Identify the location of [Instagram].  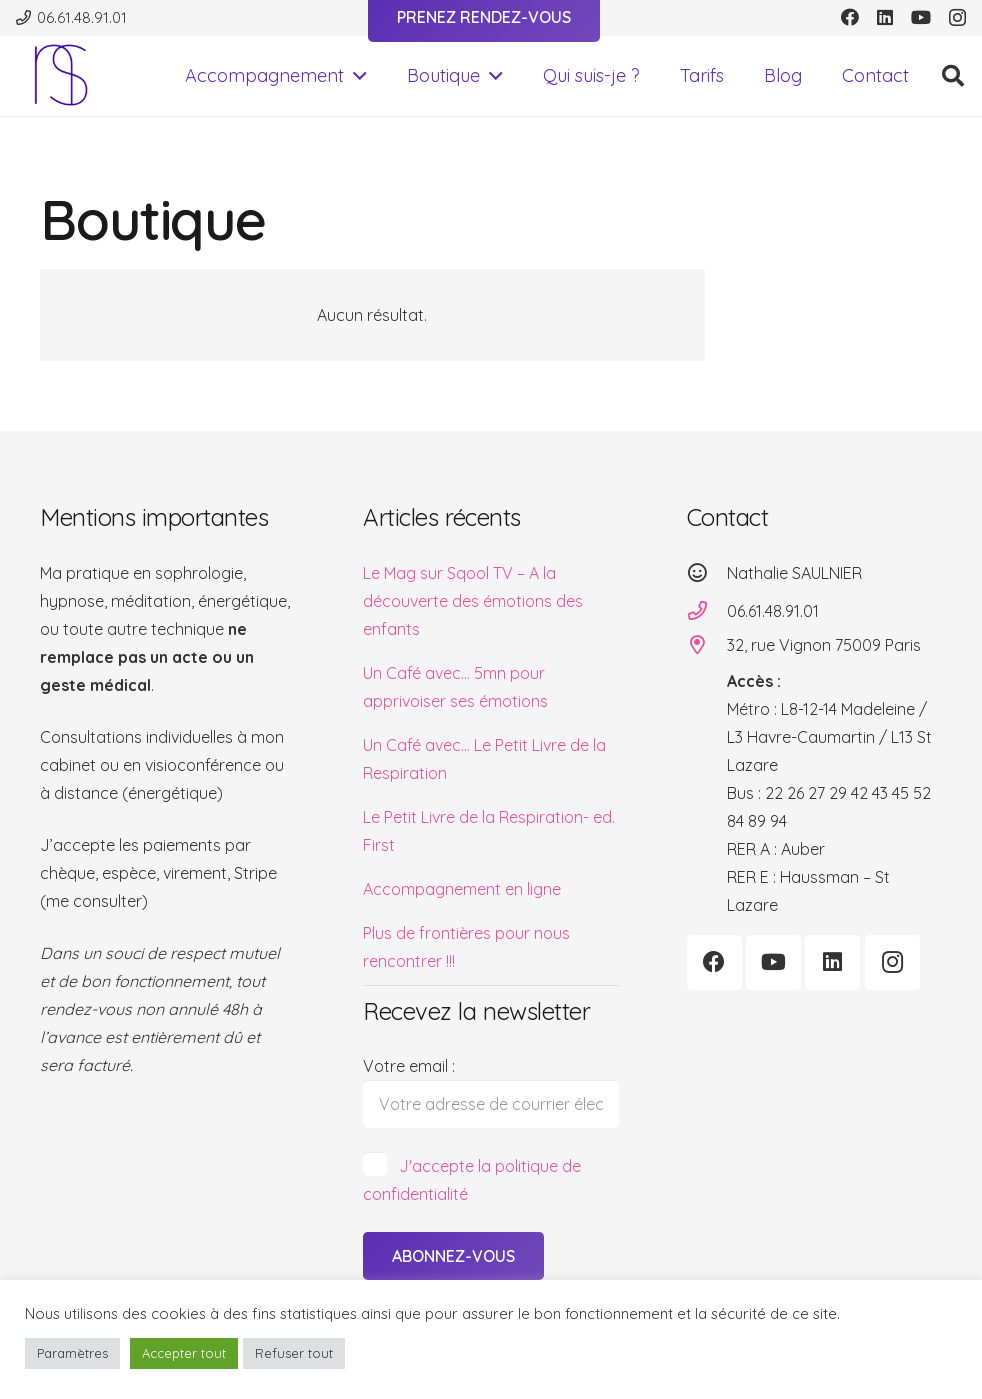
(957, 18).